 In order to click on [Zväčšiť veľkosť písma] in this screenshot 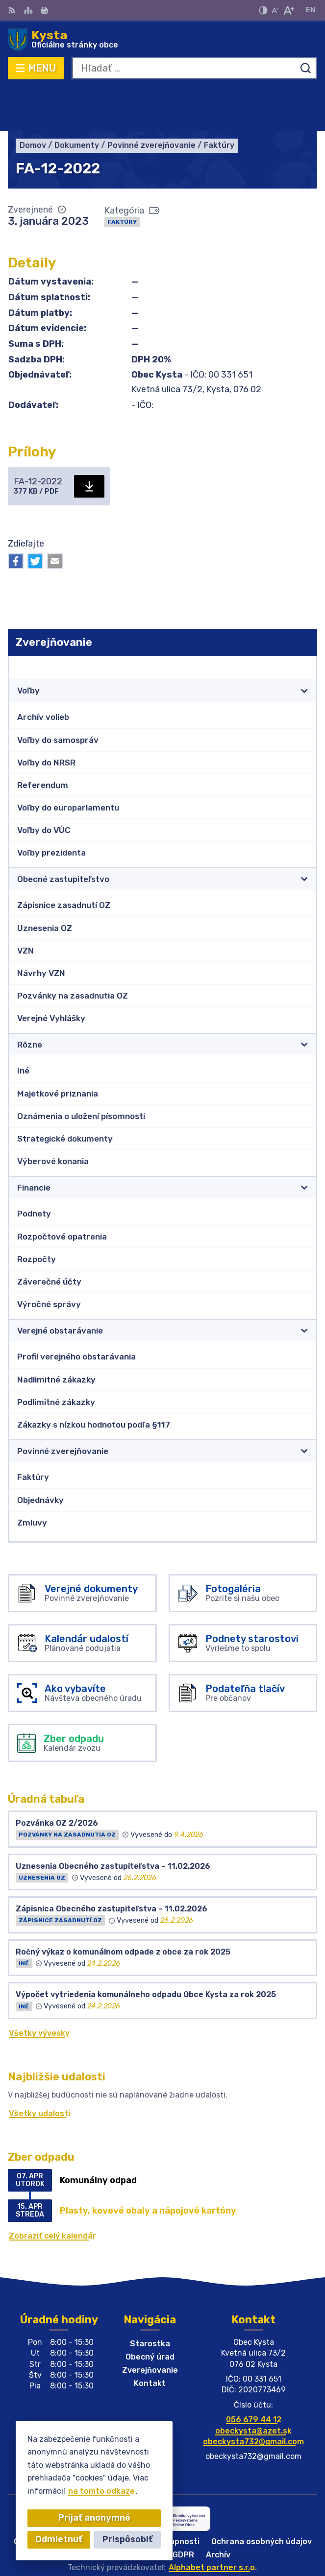, I will do `click(288, 10)`.